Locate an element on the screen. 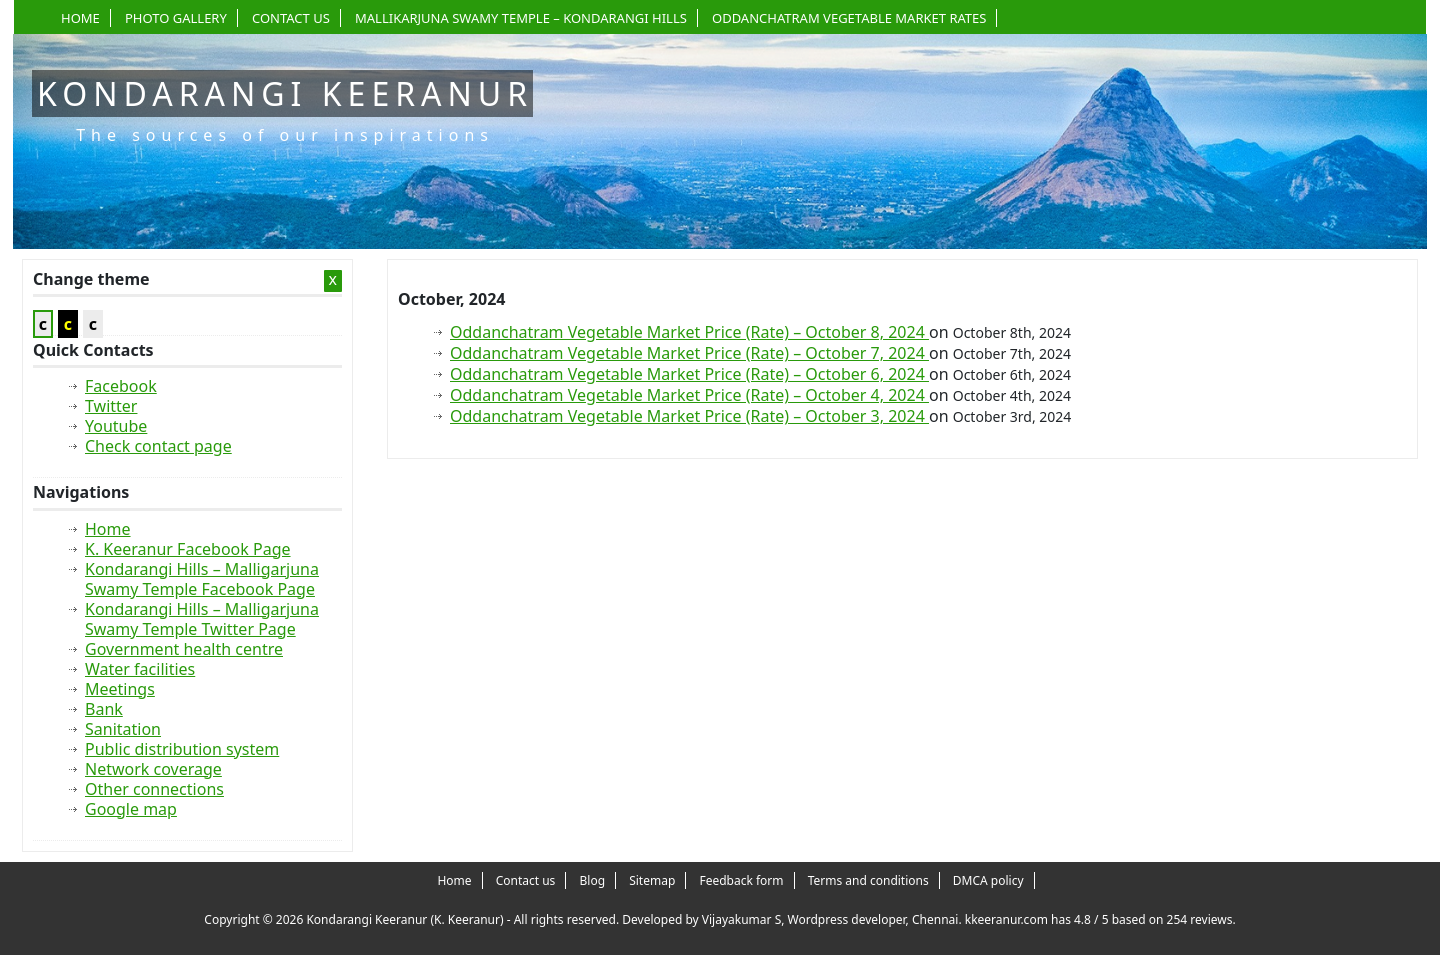  Kondarangi Hills – Malligarjuna Swamy Temple Twitter Page is located at coordinates (202, 619).